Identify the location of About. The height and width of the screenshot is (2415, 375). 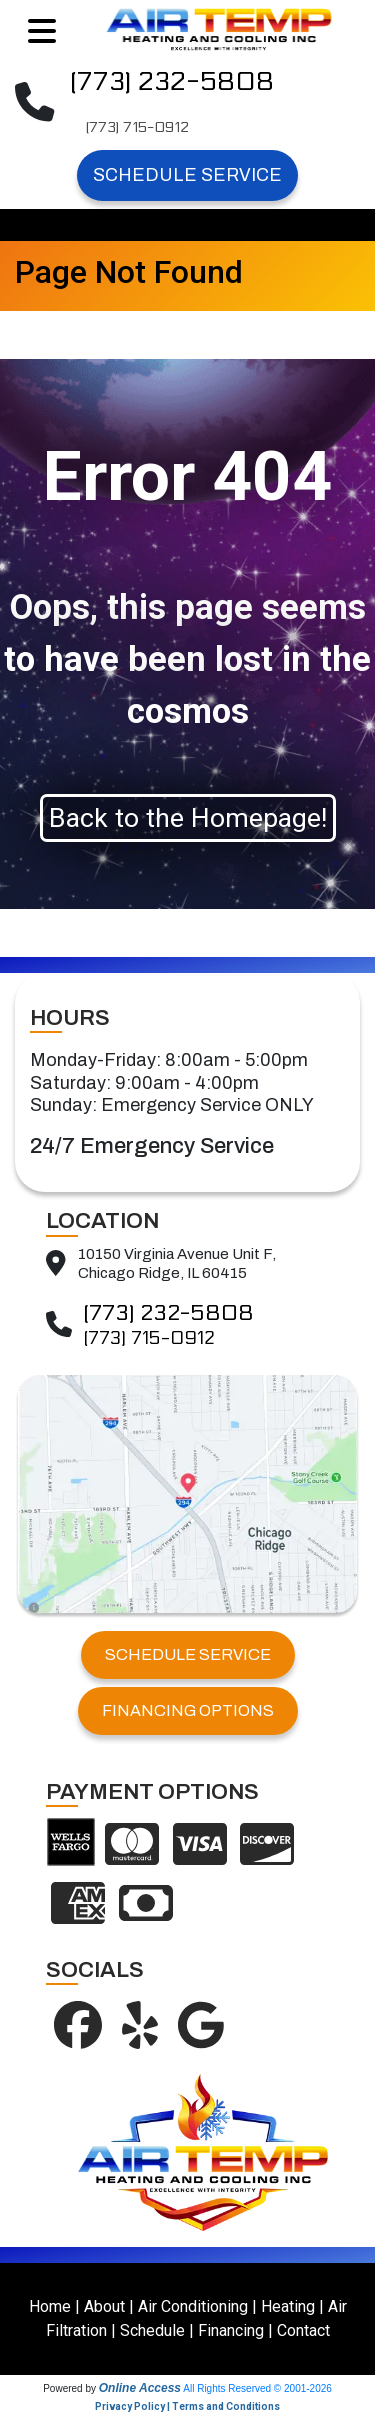
(104, 2306).